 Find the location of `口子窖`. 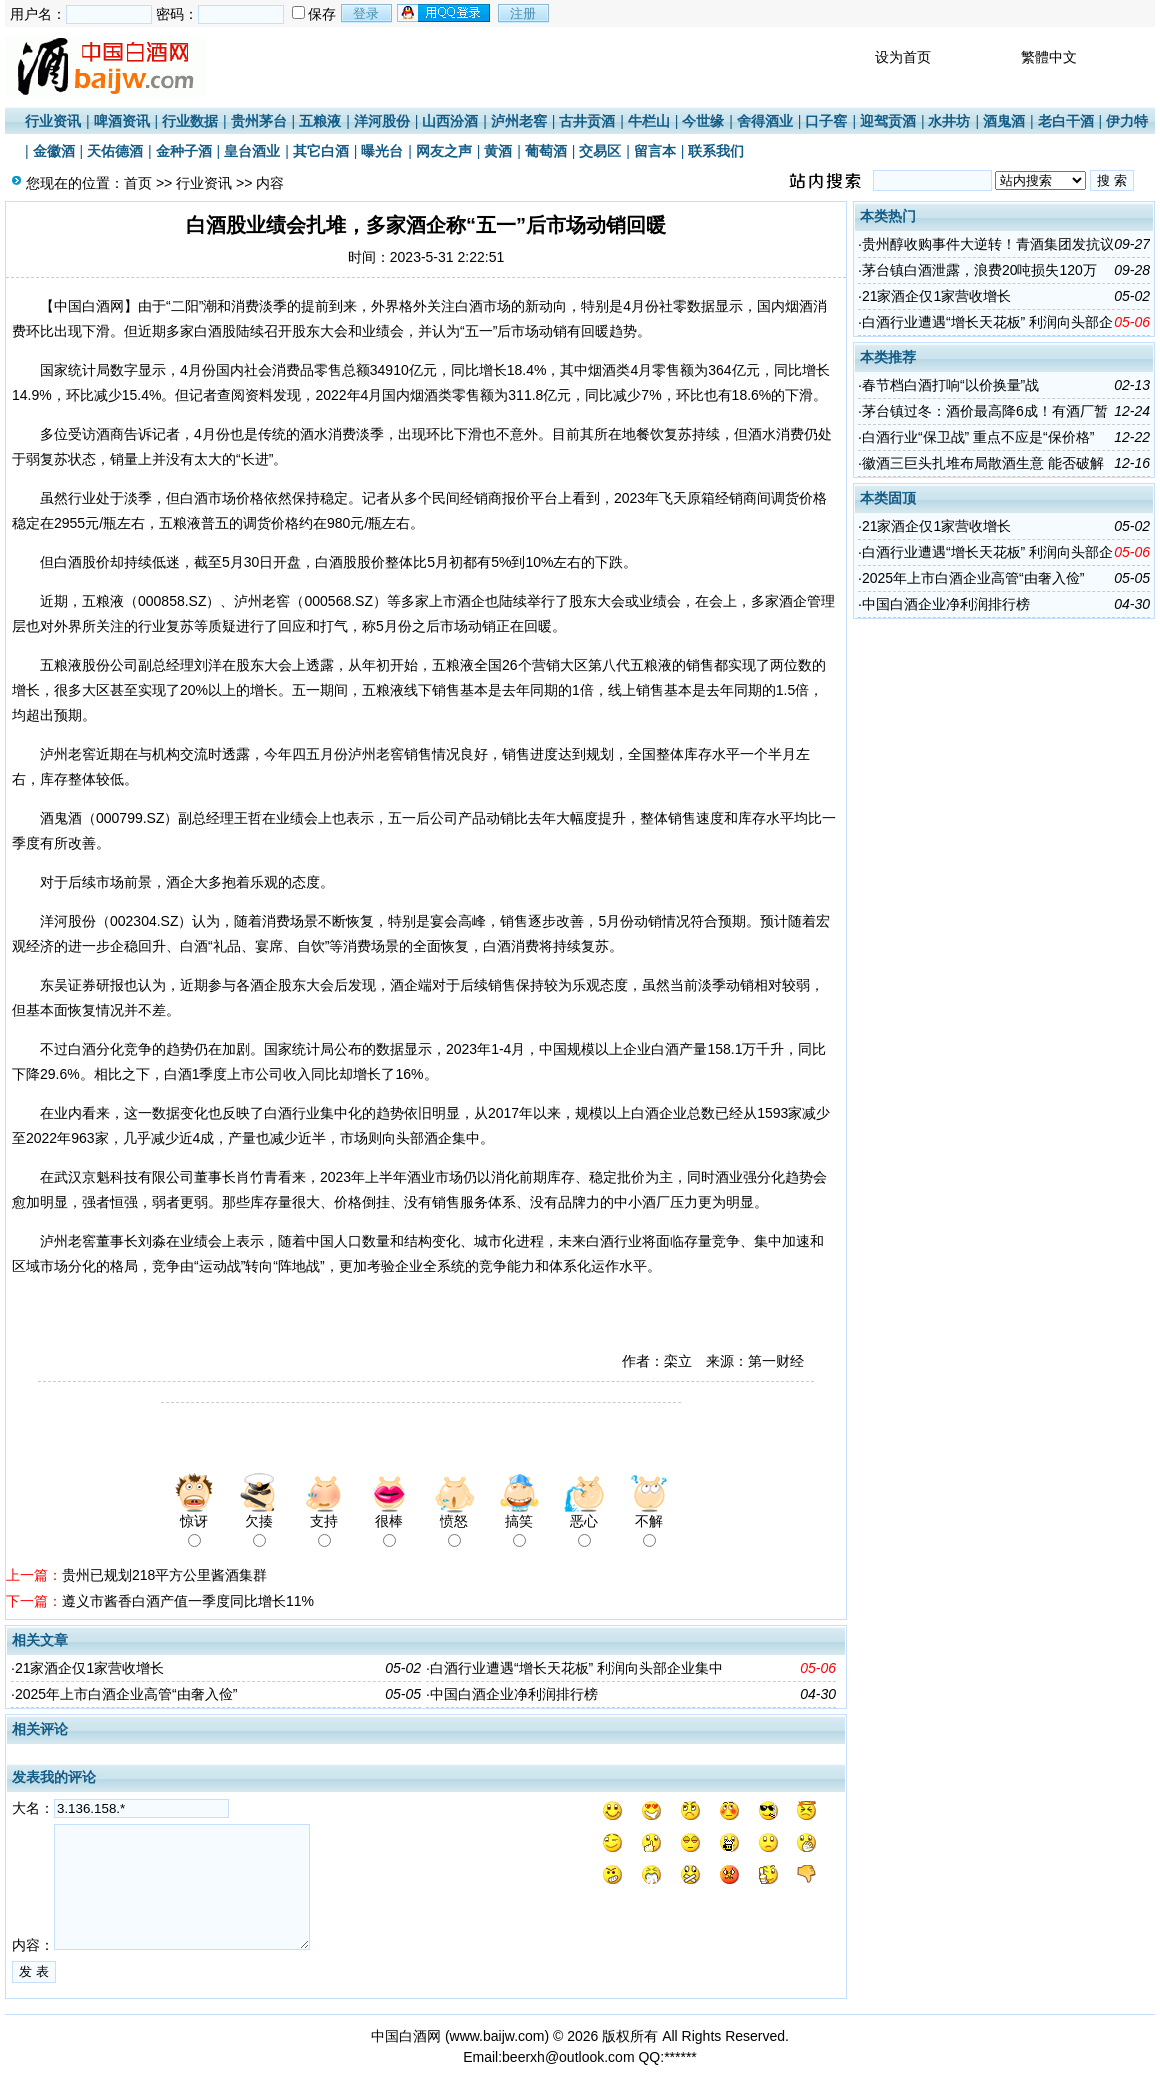

口子窖 is located at coordinates (826, 121).